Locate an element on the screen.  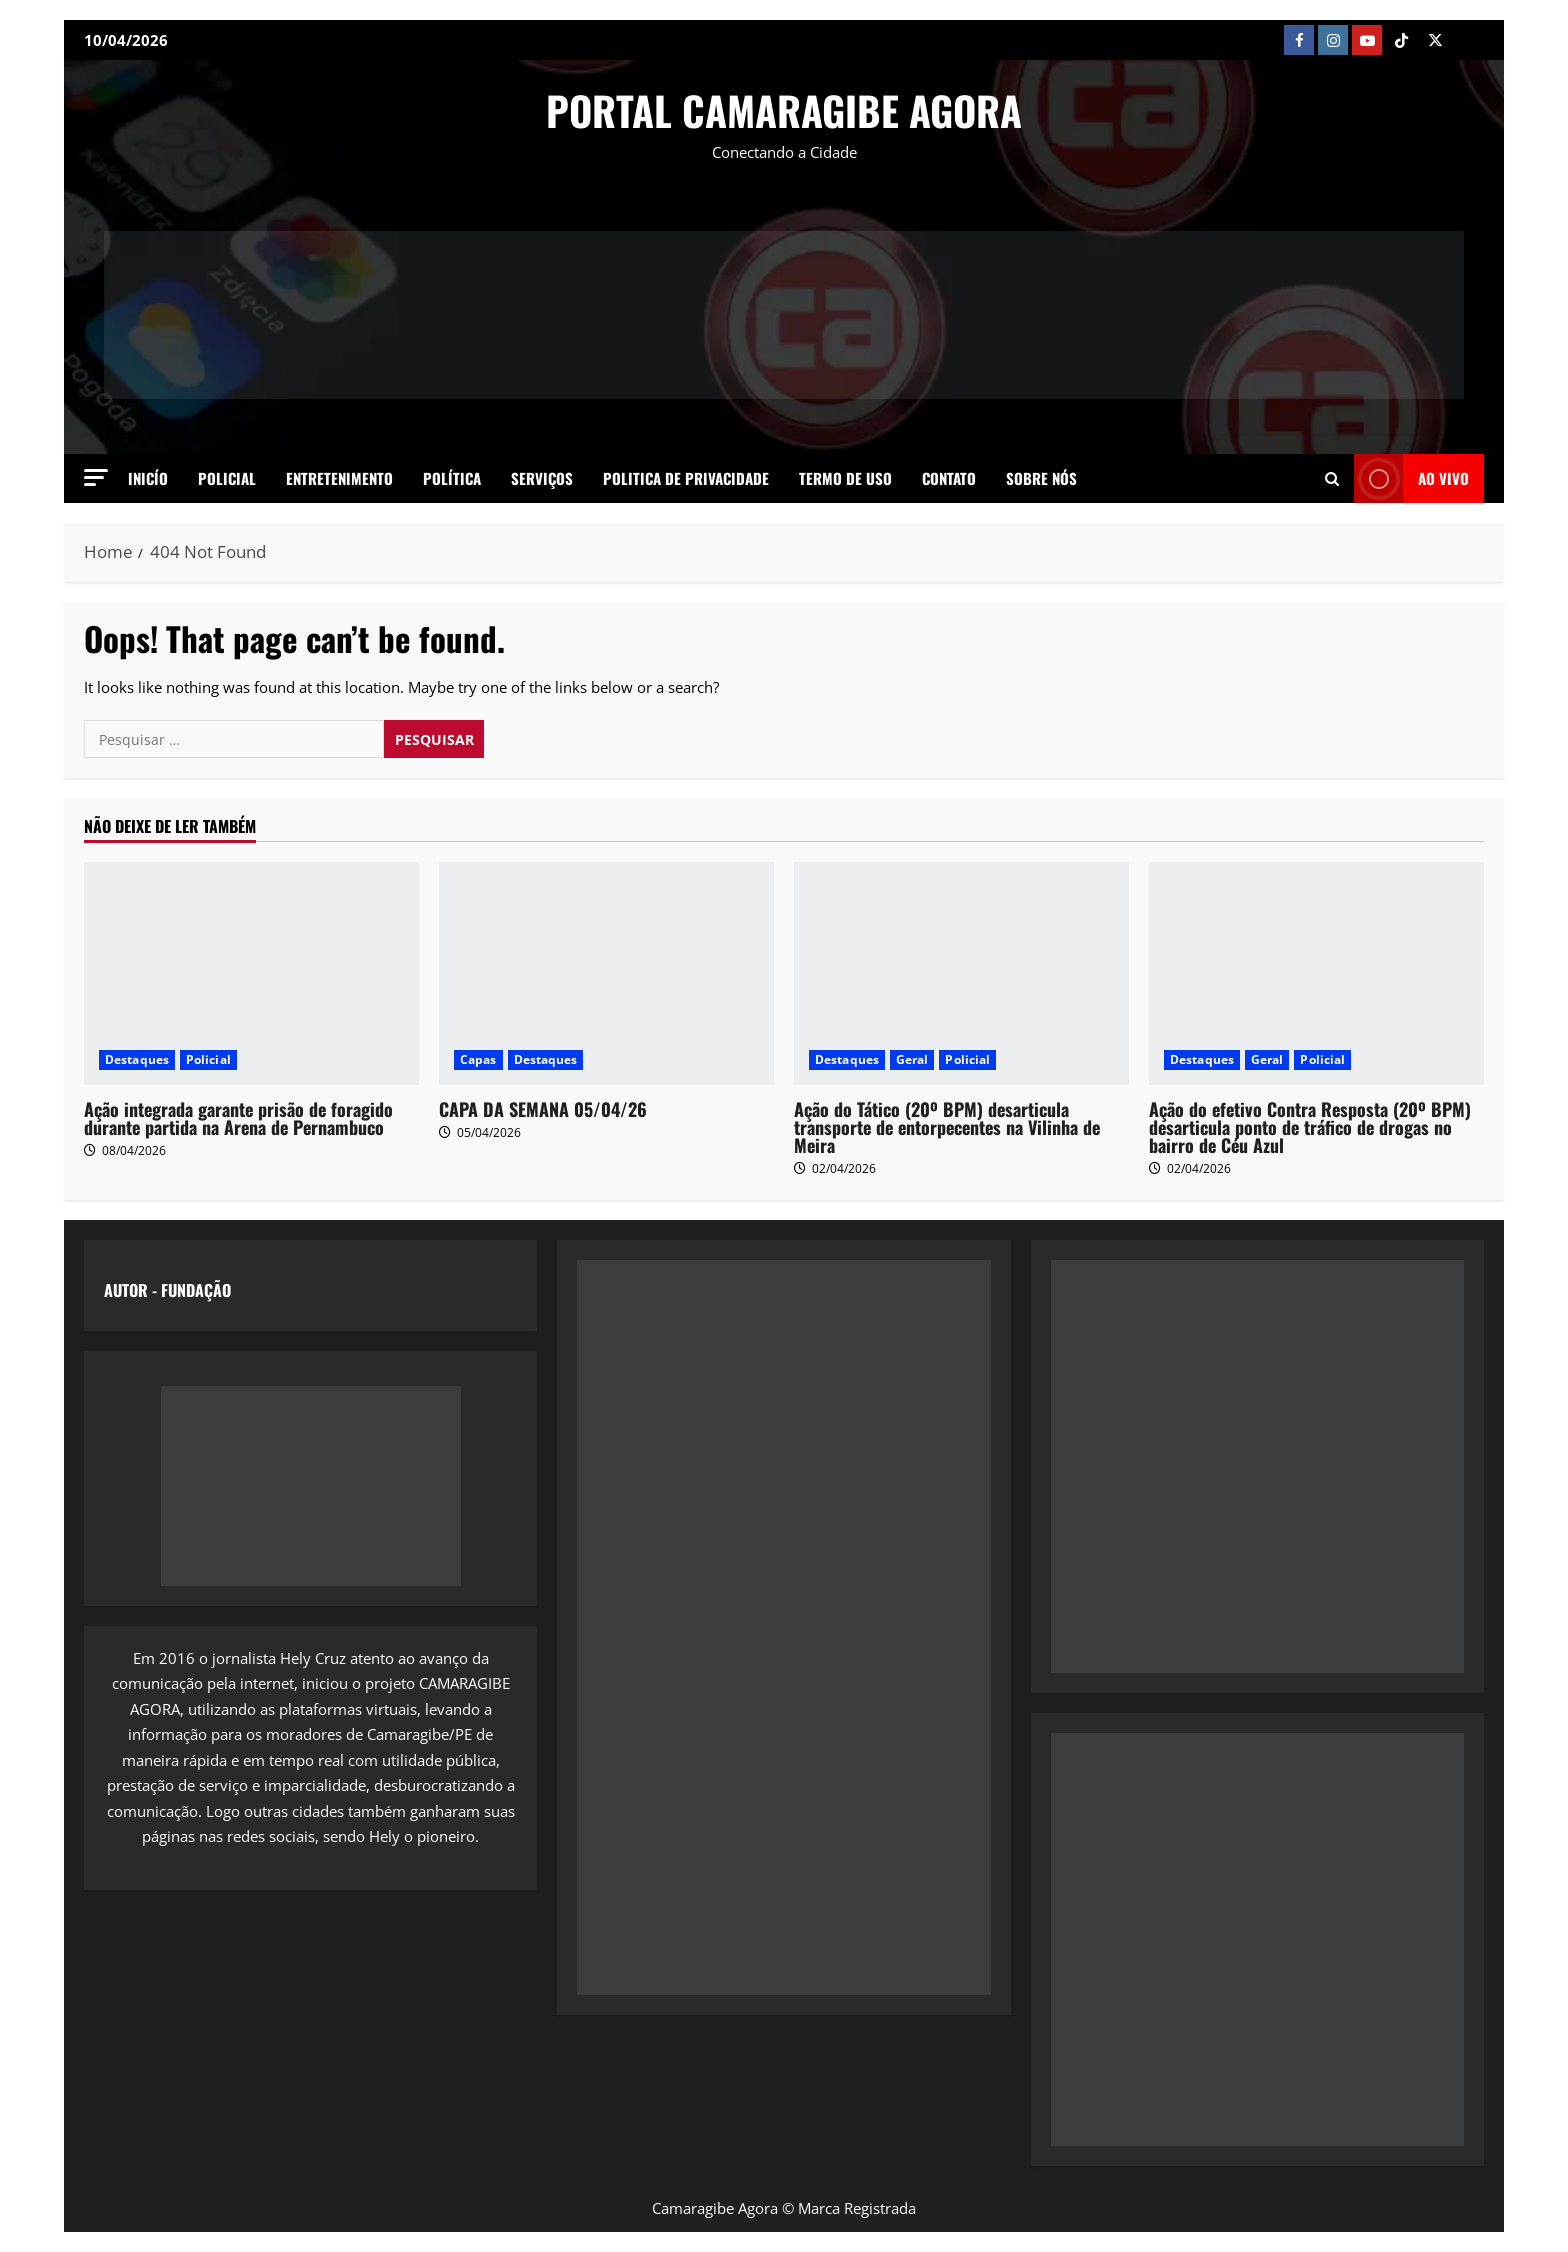
Política is located at coordinates (452, 478).